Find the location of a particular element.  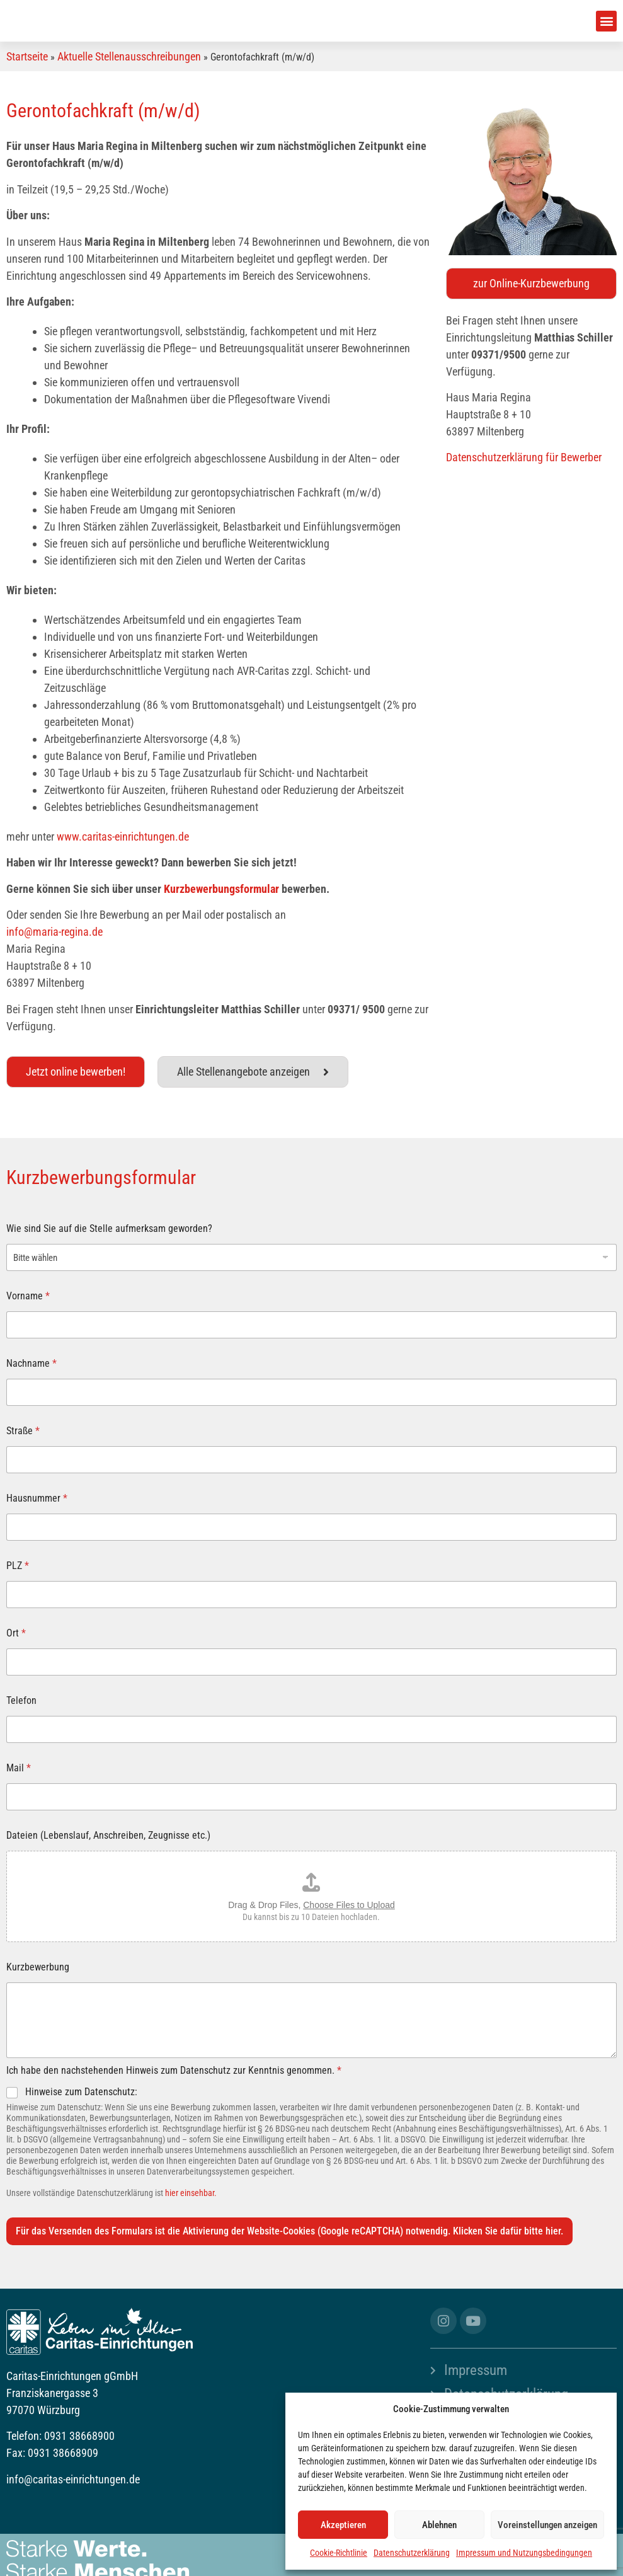

Aktuelle Stellenausschreibungen is located at coordinates (129, 56).